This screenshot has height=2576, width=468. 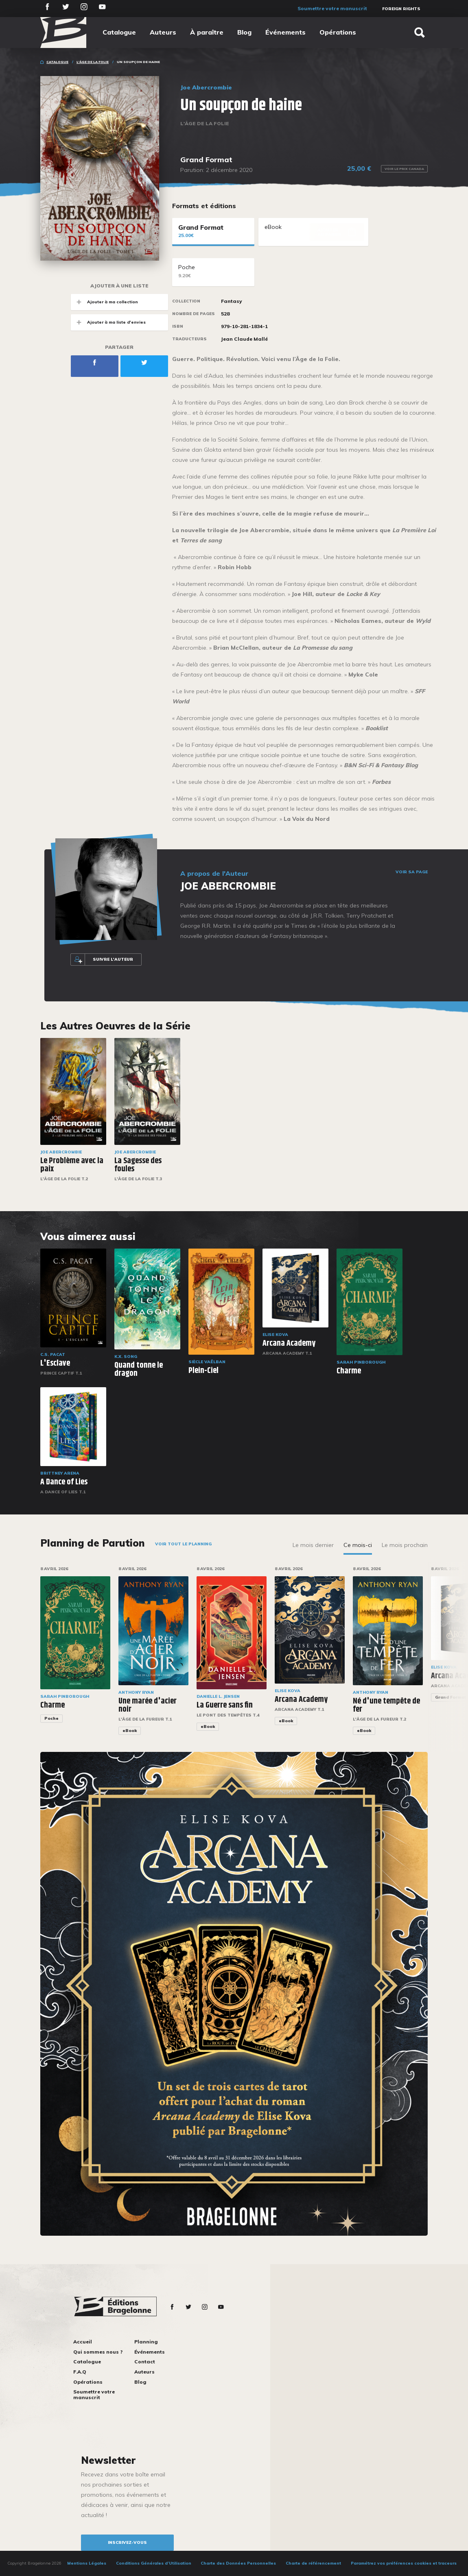 I want to click on L'Âge de la folie, so click(x=93, y=62).